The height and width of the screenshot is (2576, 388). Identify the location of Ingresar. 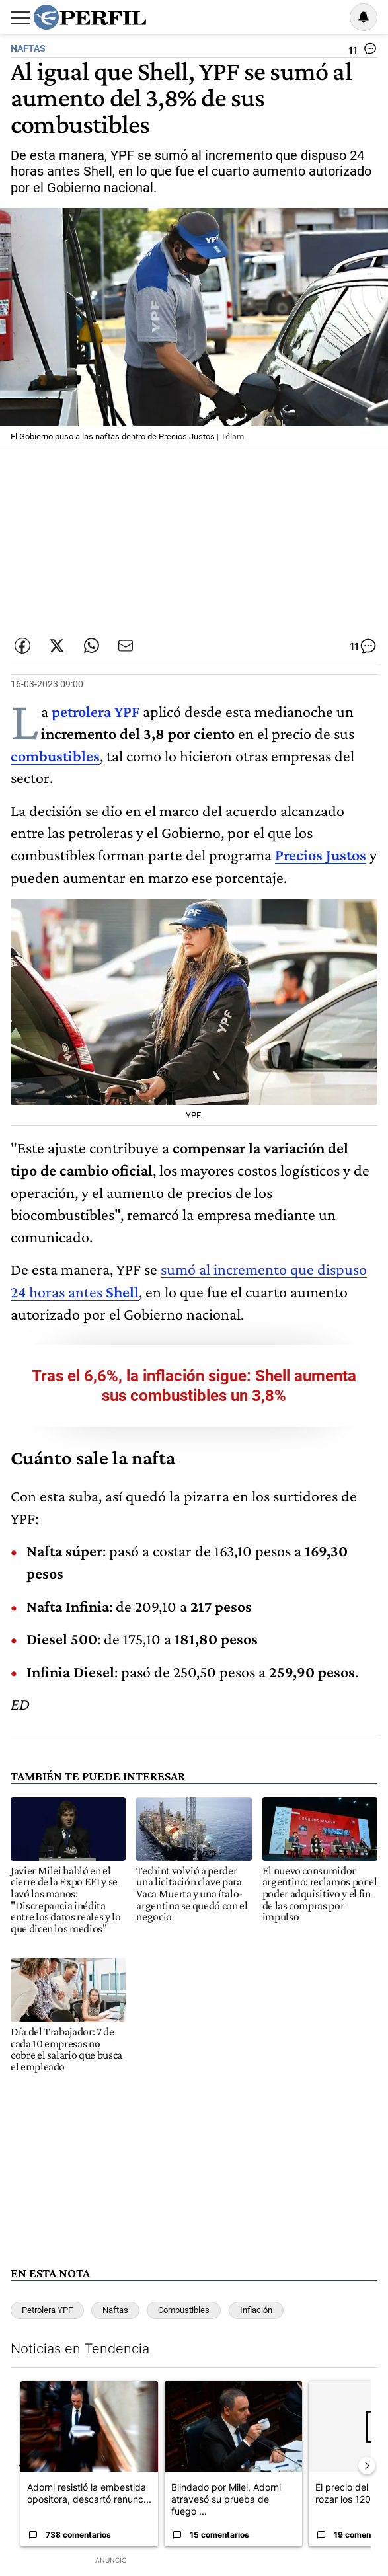
(330, 17).